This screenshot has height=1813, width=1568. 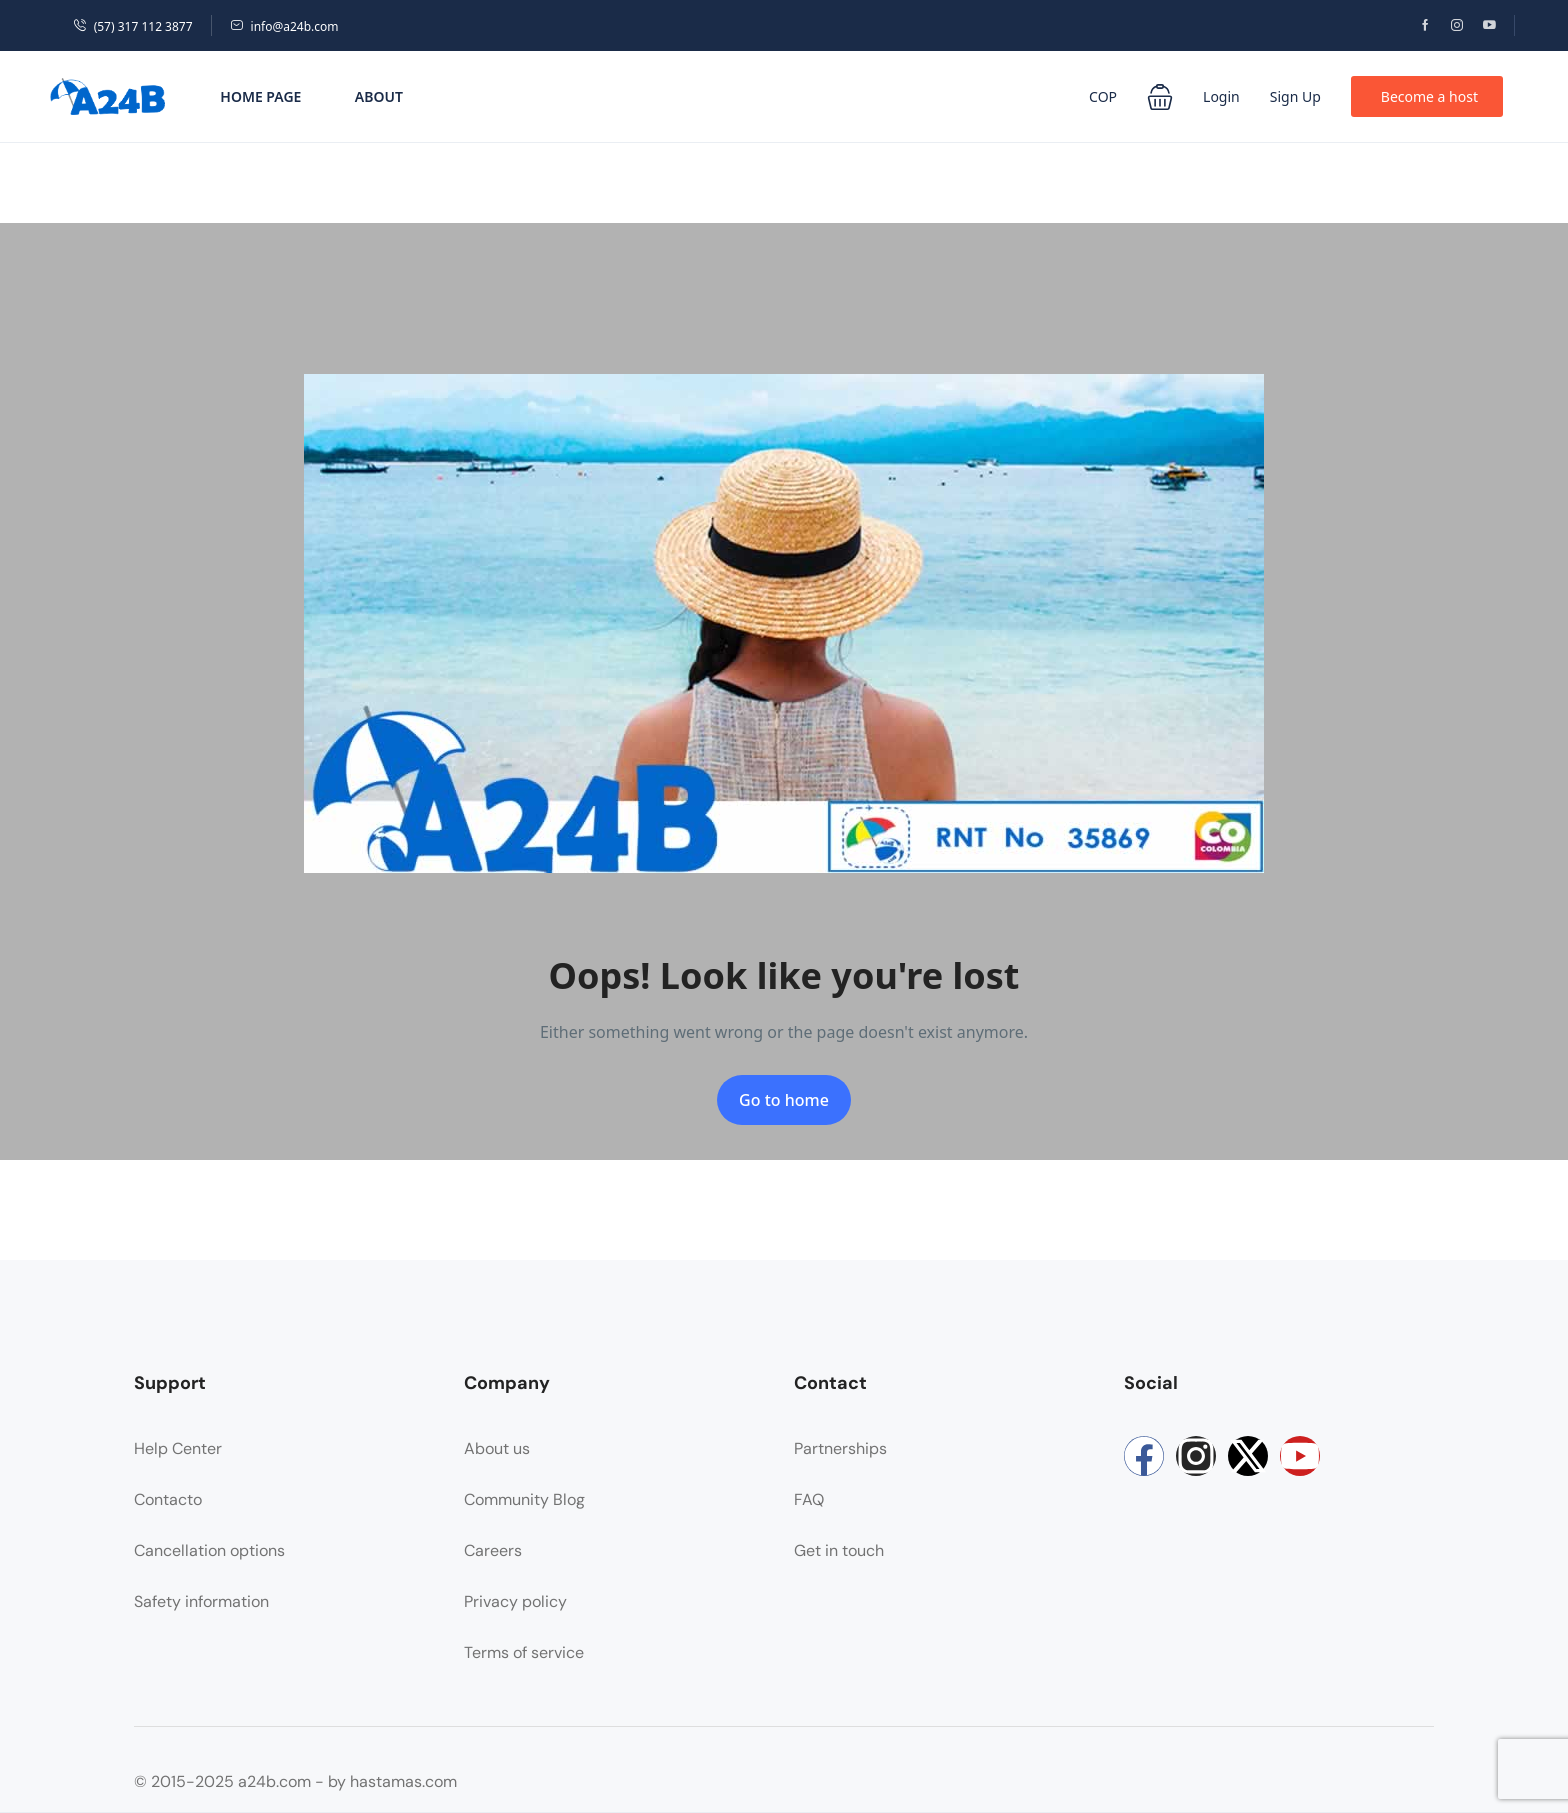 What do you see at coordinates (515, 1601) in the screenshot?
I see `Privacy policy` at bounding box center [515, 1601].